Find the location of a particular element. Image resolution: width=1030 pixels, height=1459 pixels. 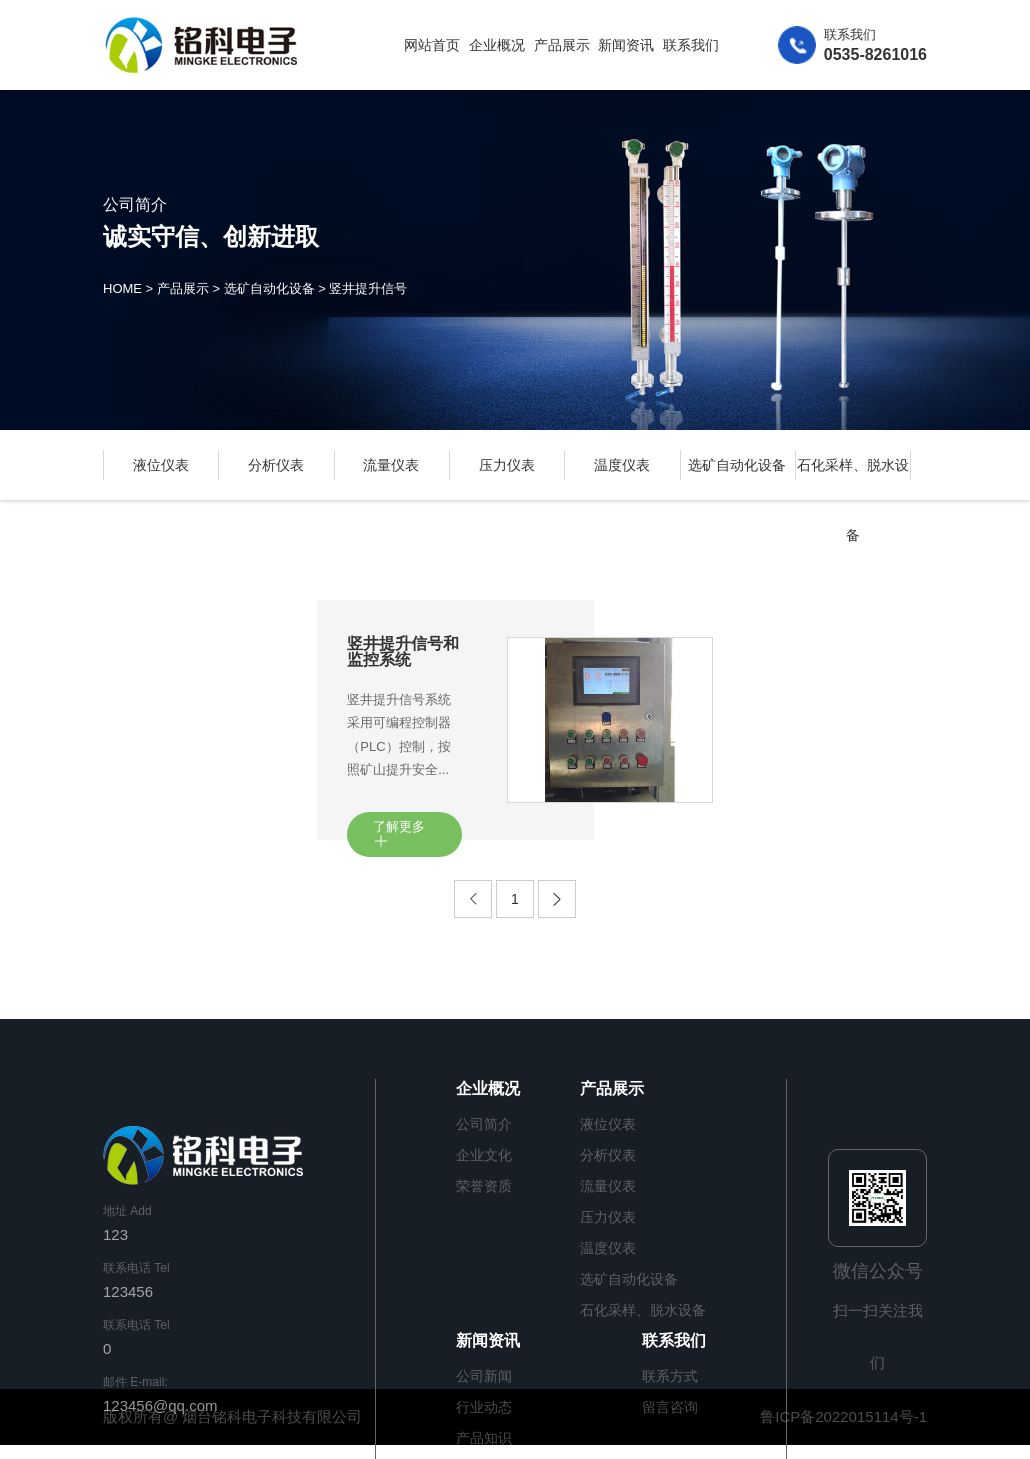

行业动态 is located at coordinates (484, 1407).